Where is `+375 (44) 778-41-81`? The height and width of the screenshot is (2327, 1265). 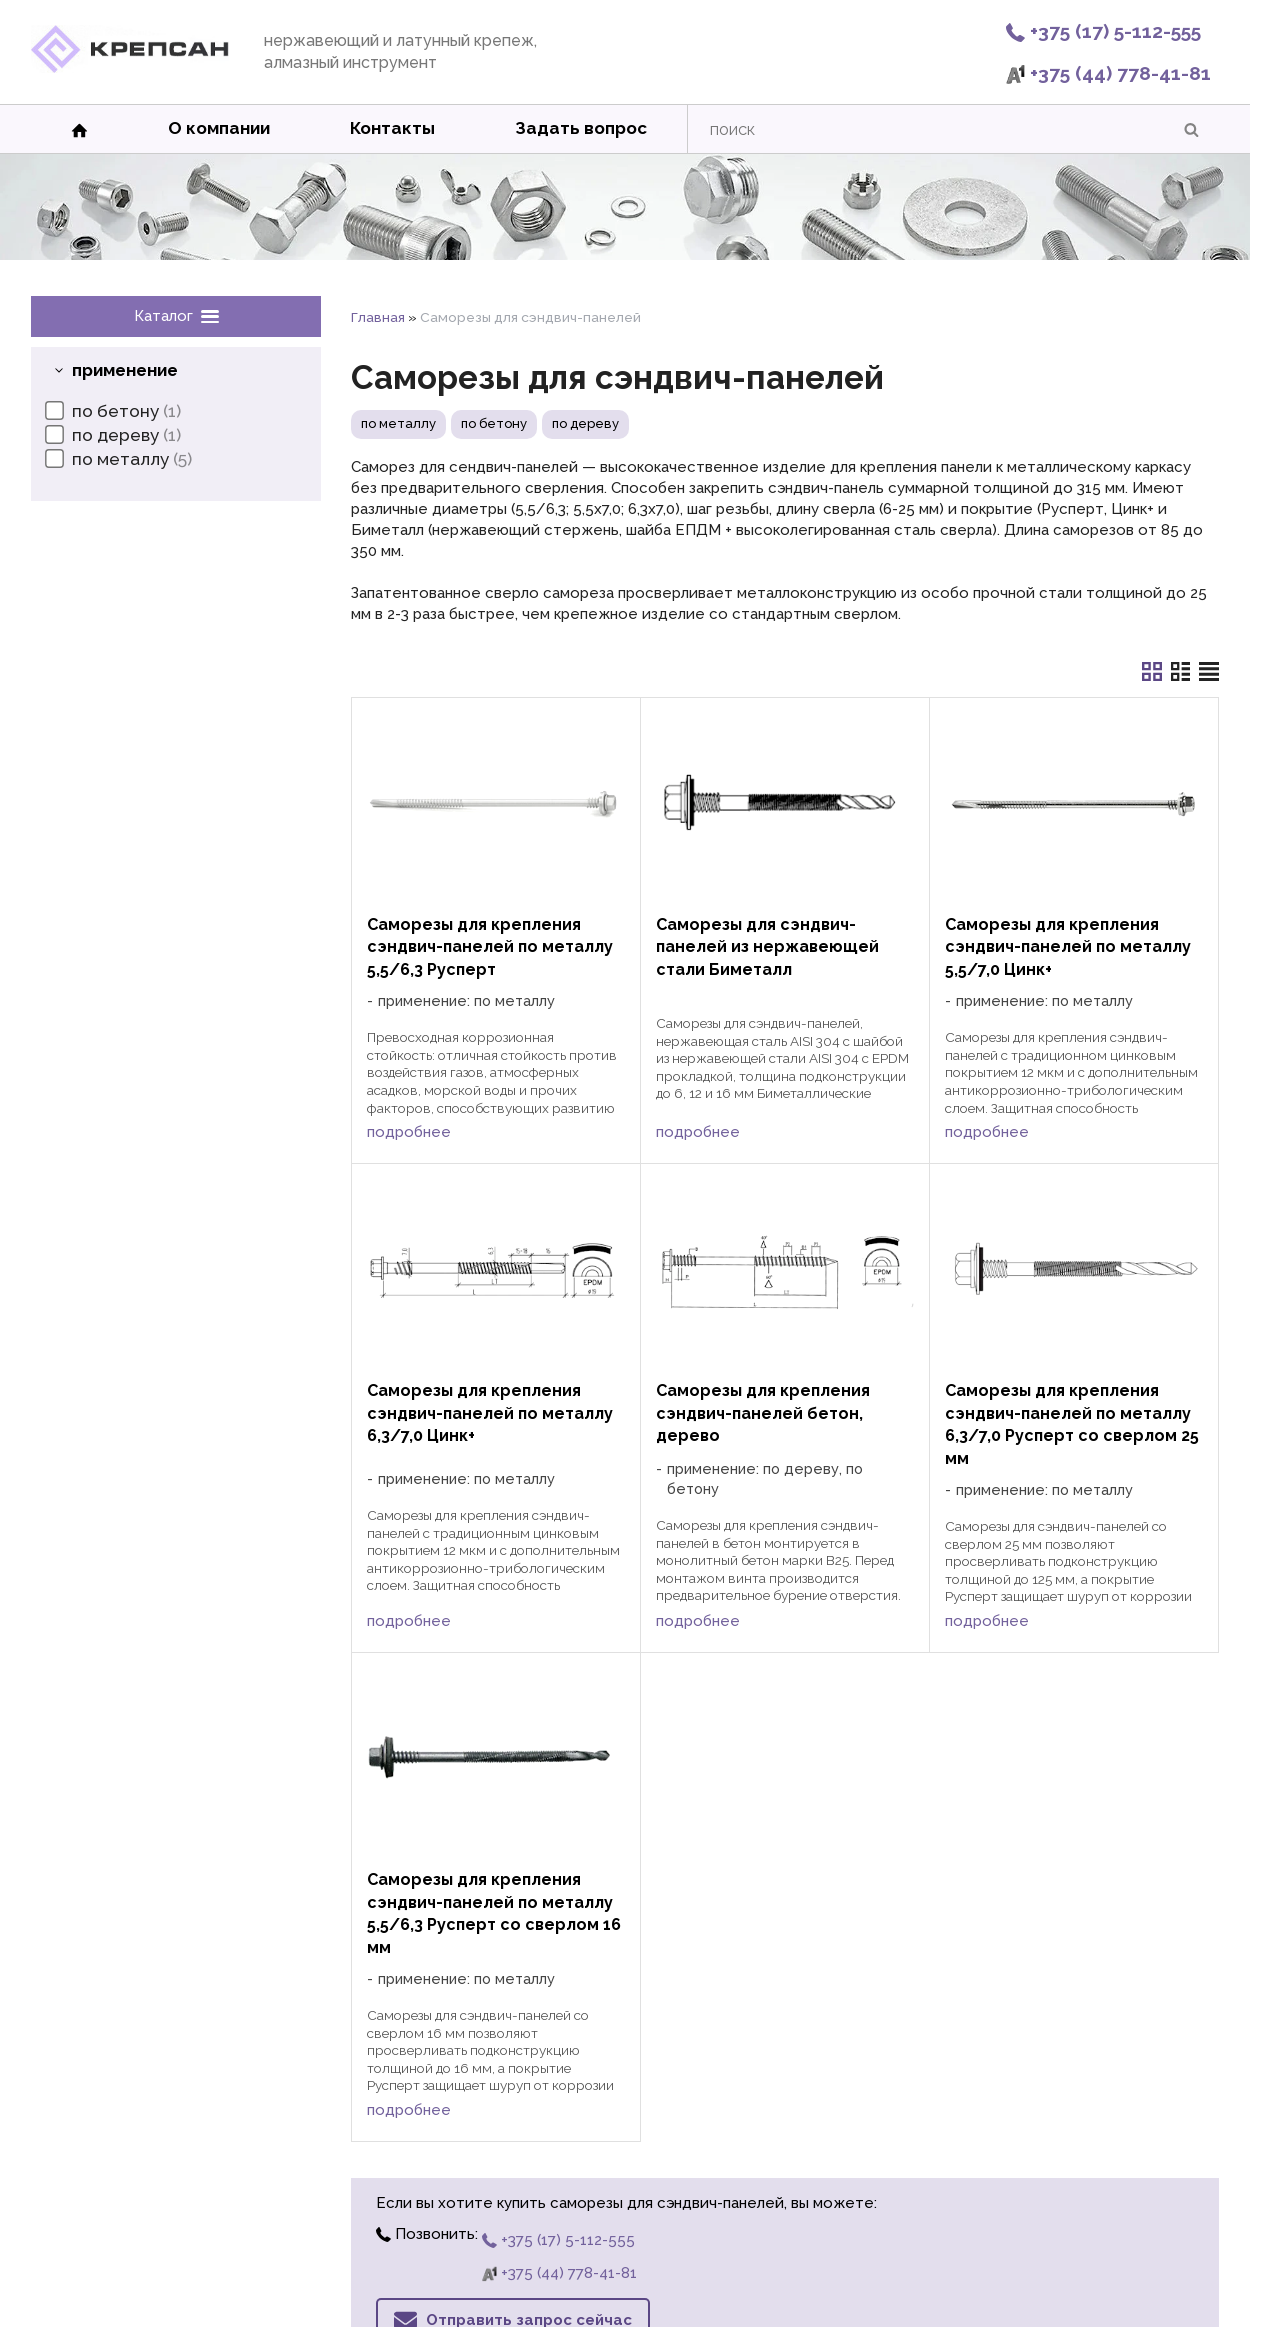 +375 (44) 778-41-81 is located at coordinates (1108, 73).